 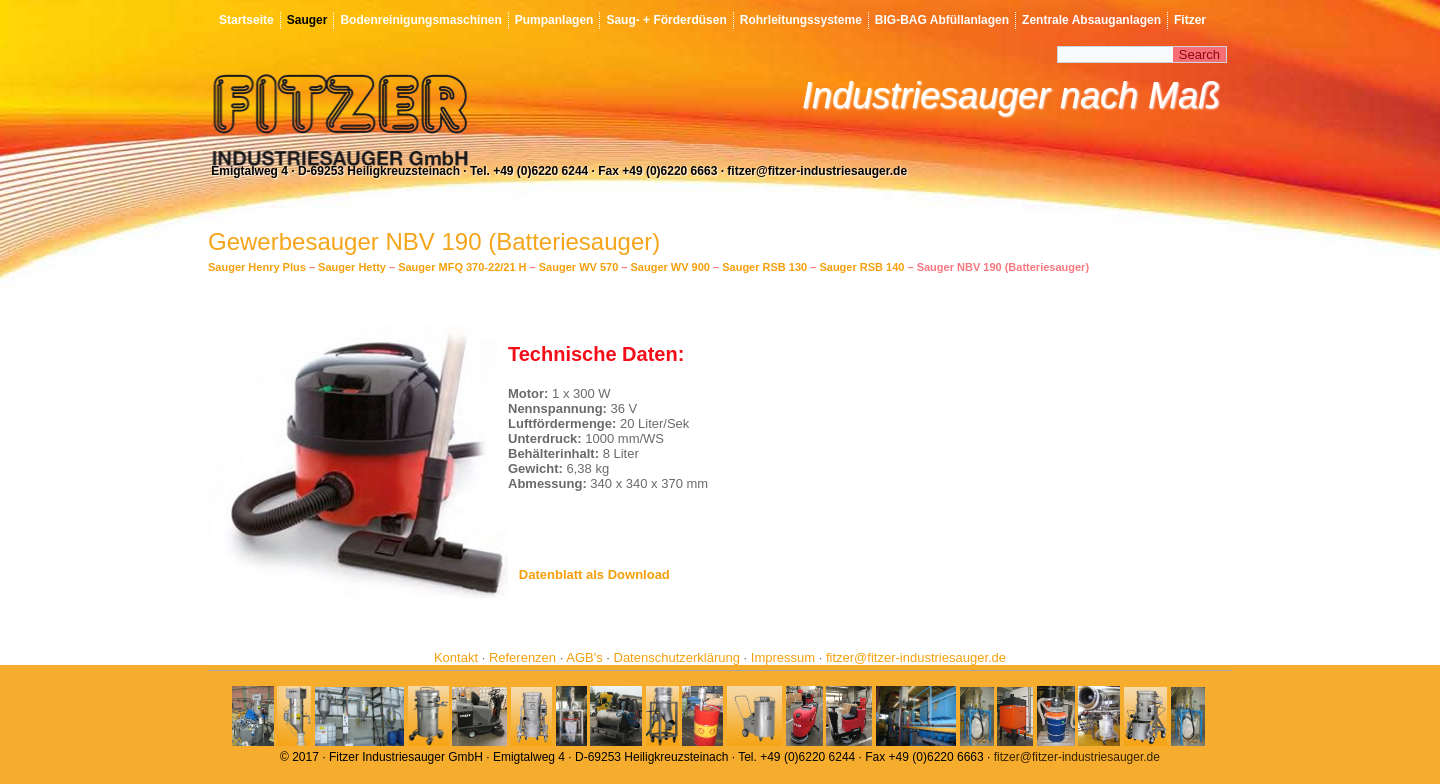 I want to click on Sauger WV 570, so click(x=578, y=267).